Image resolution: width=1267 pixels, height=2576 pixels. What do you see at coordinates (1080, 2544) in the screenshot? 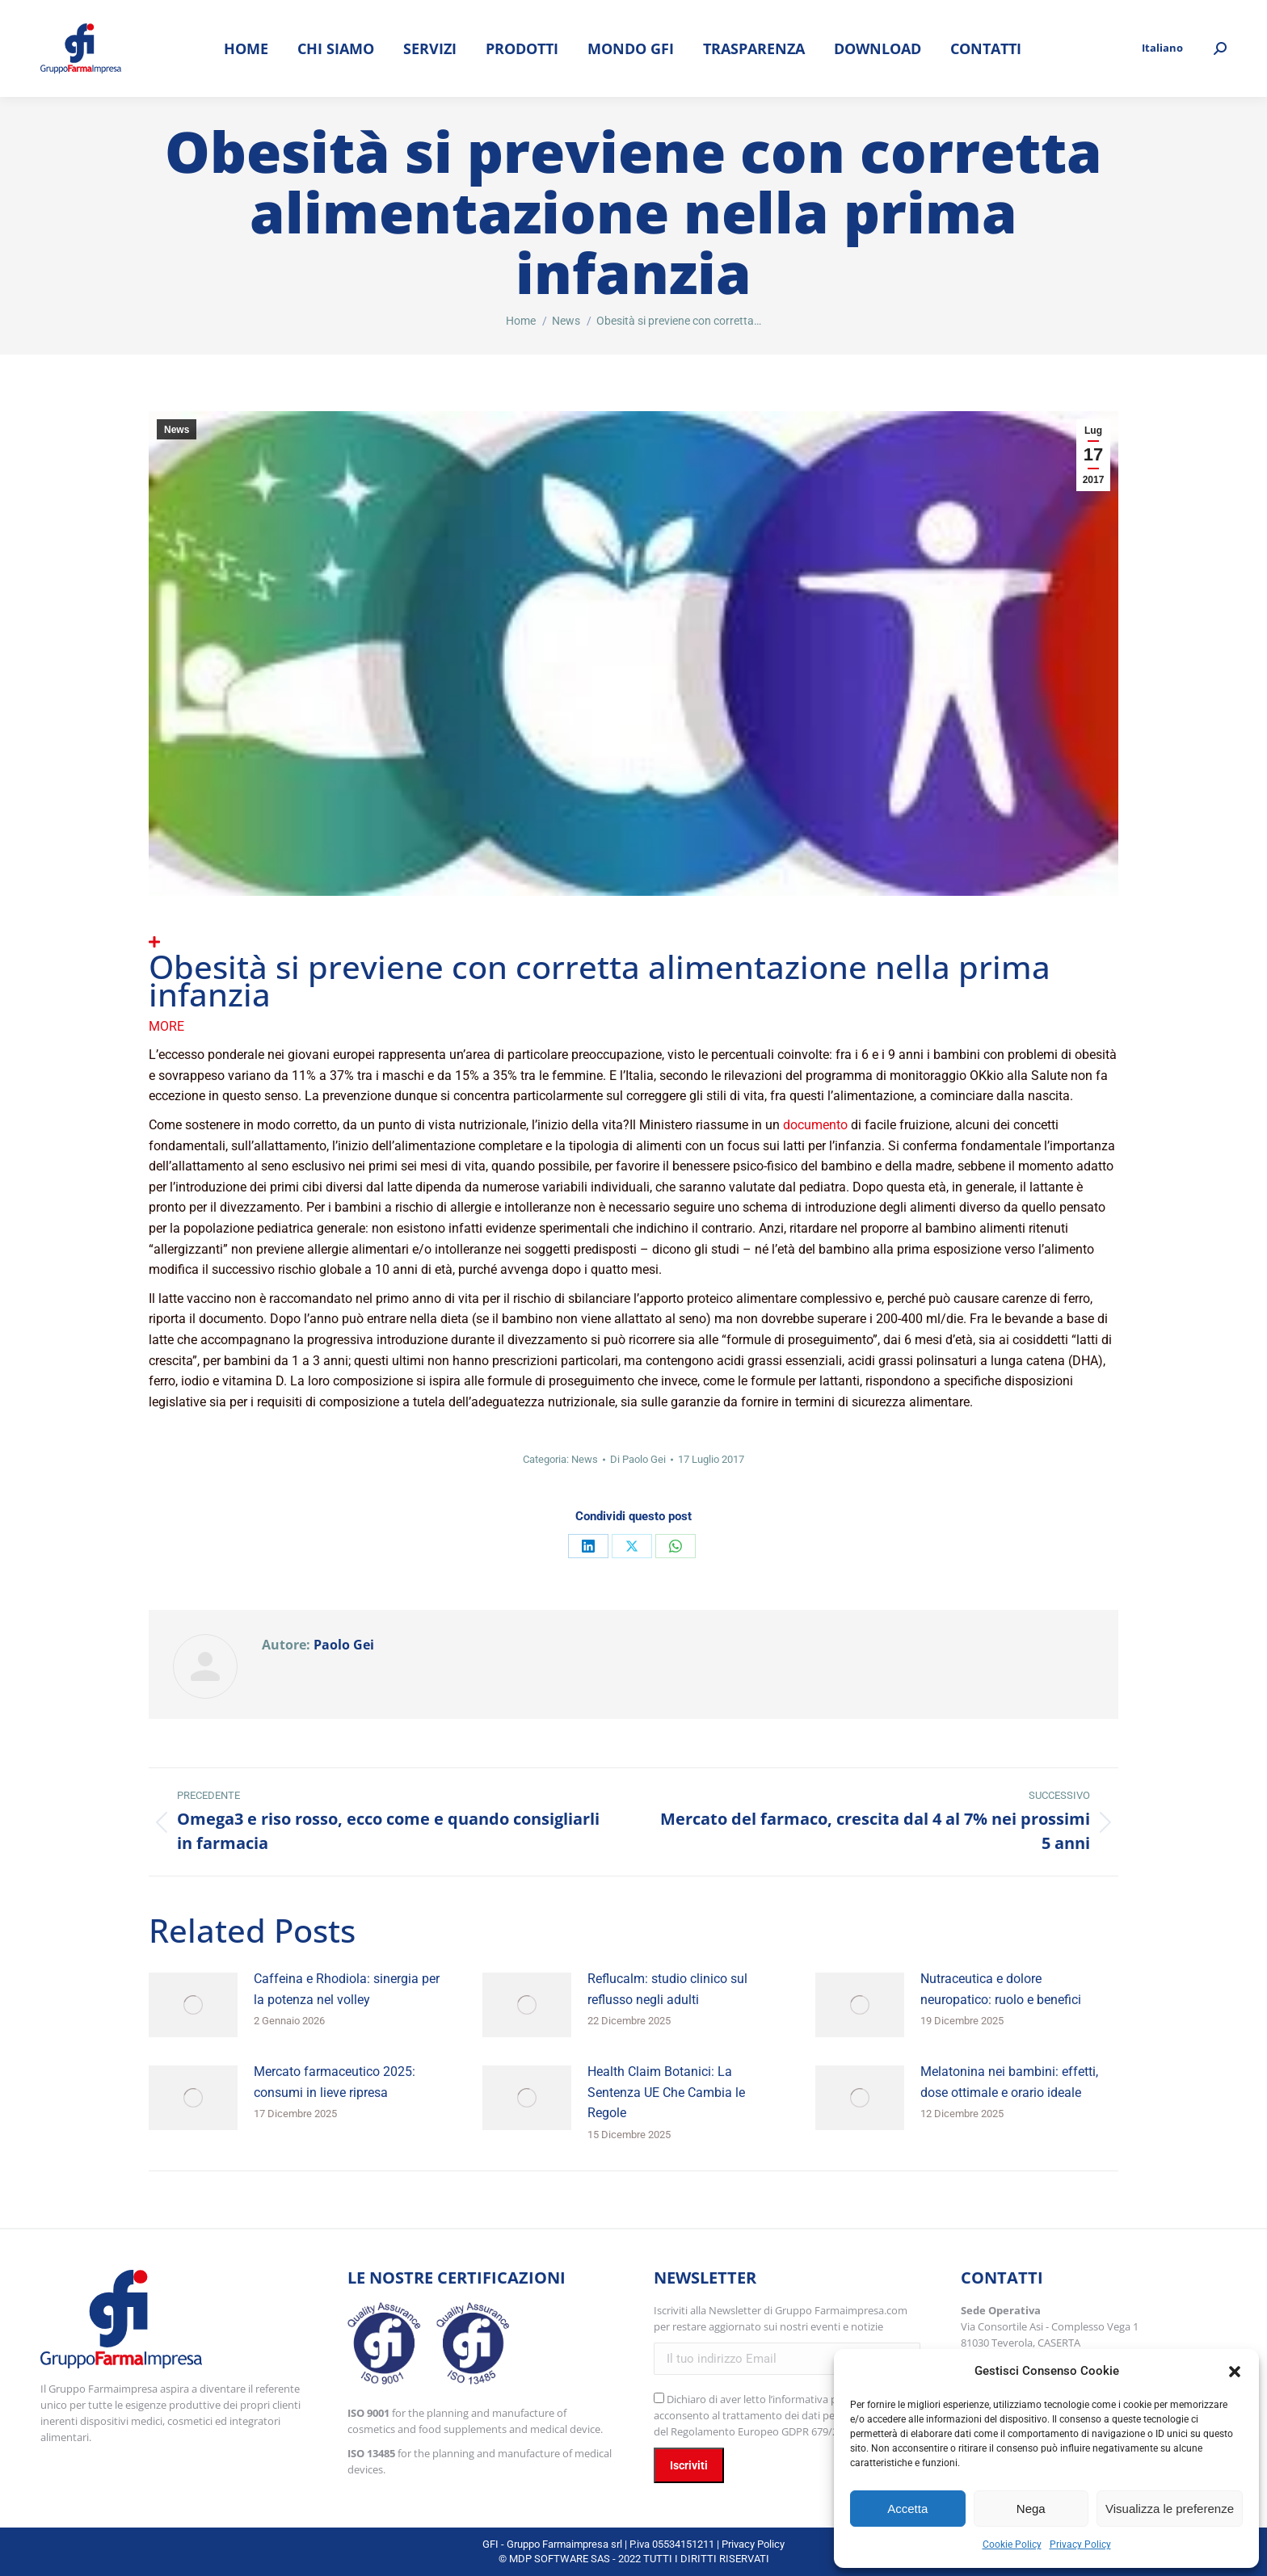
I see `Privacy Policy` at bounding box center [1080, 2544].